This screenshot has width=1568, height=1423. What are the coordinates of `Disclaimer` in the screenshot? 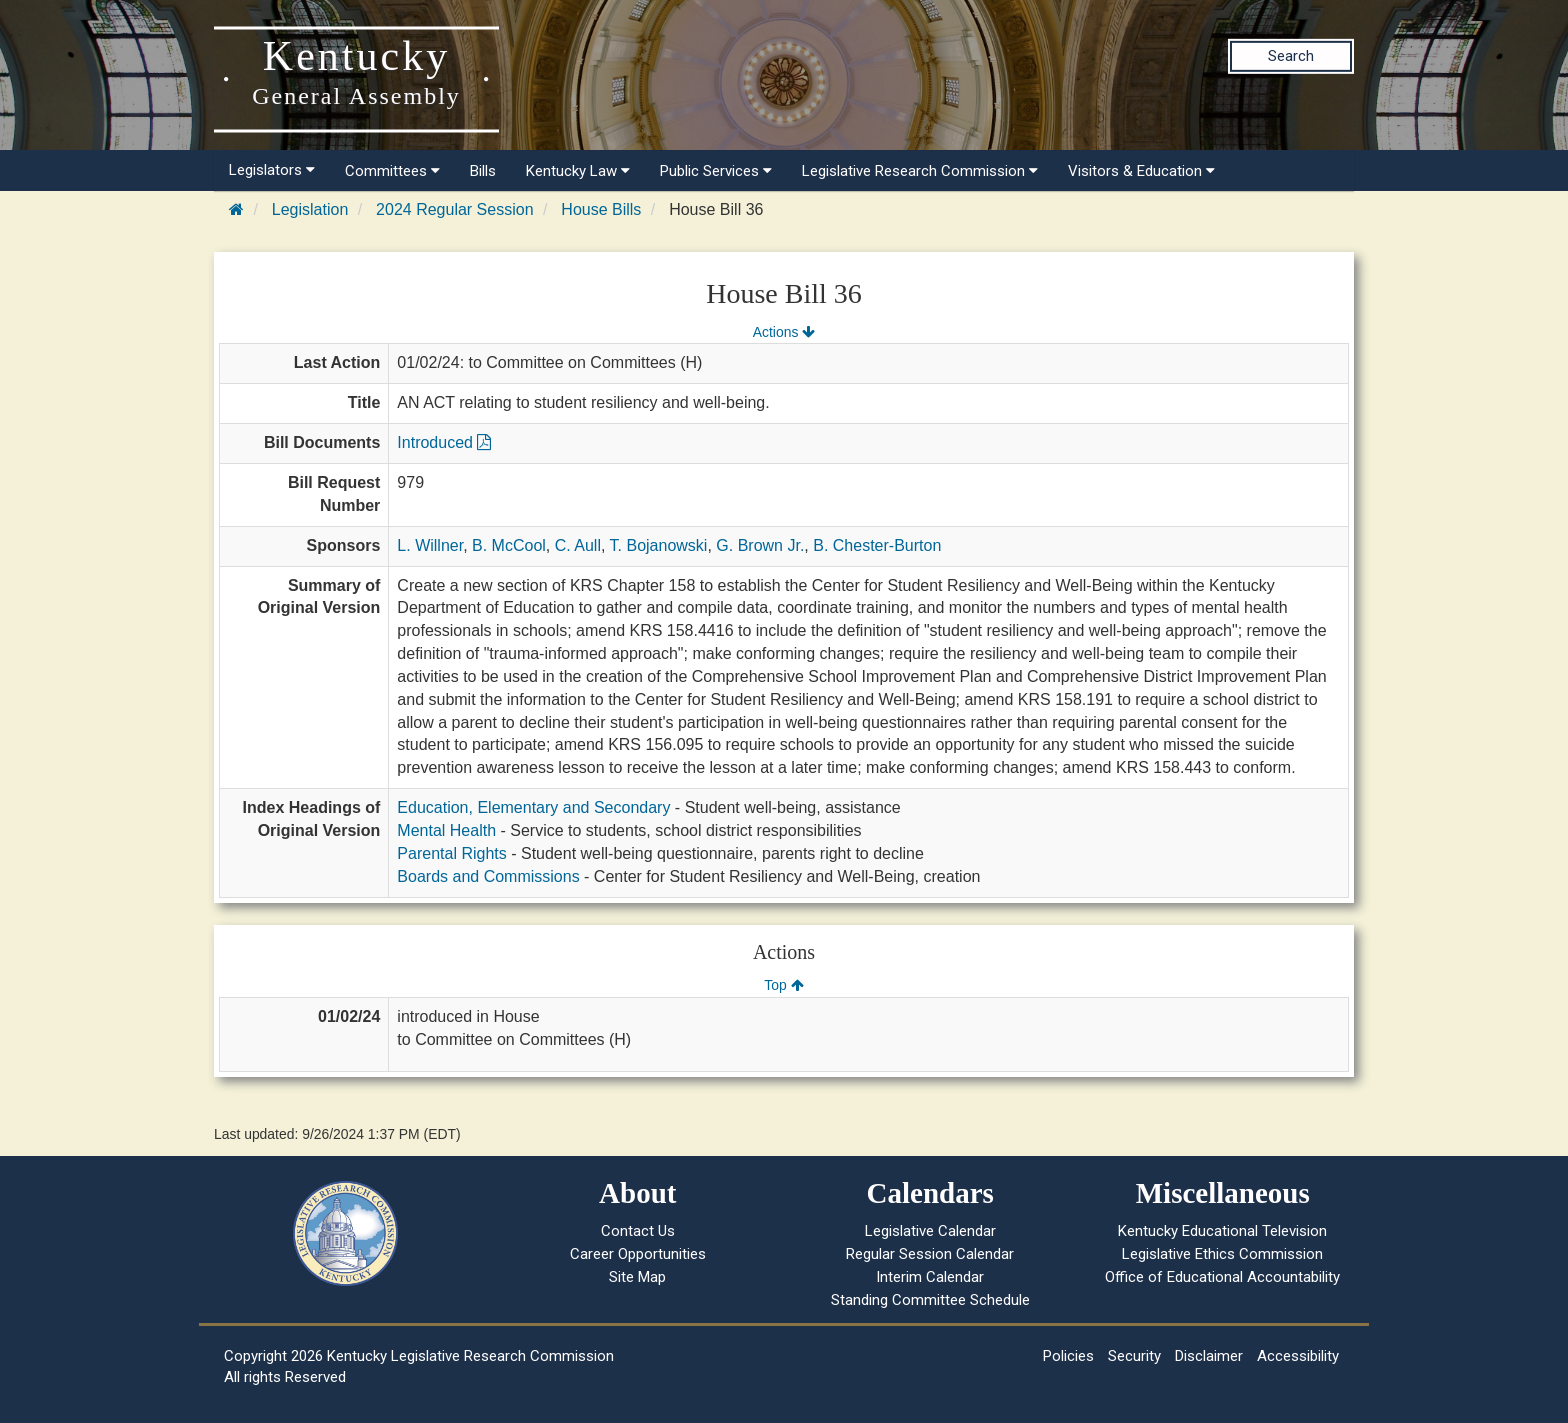 It's located at (1209, 1356).